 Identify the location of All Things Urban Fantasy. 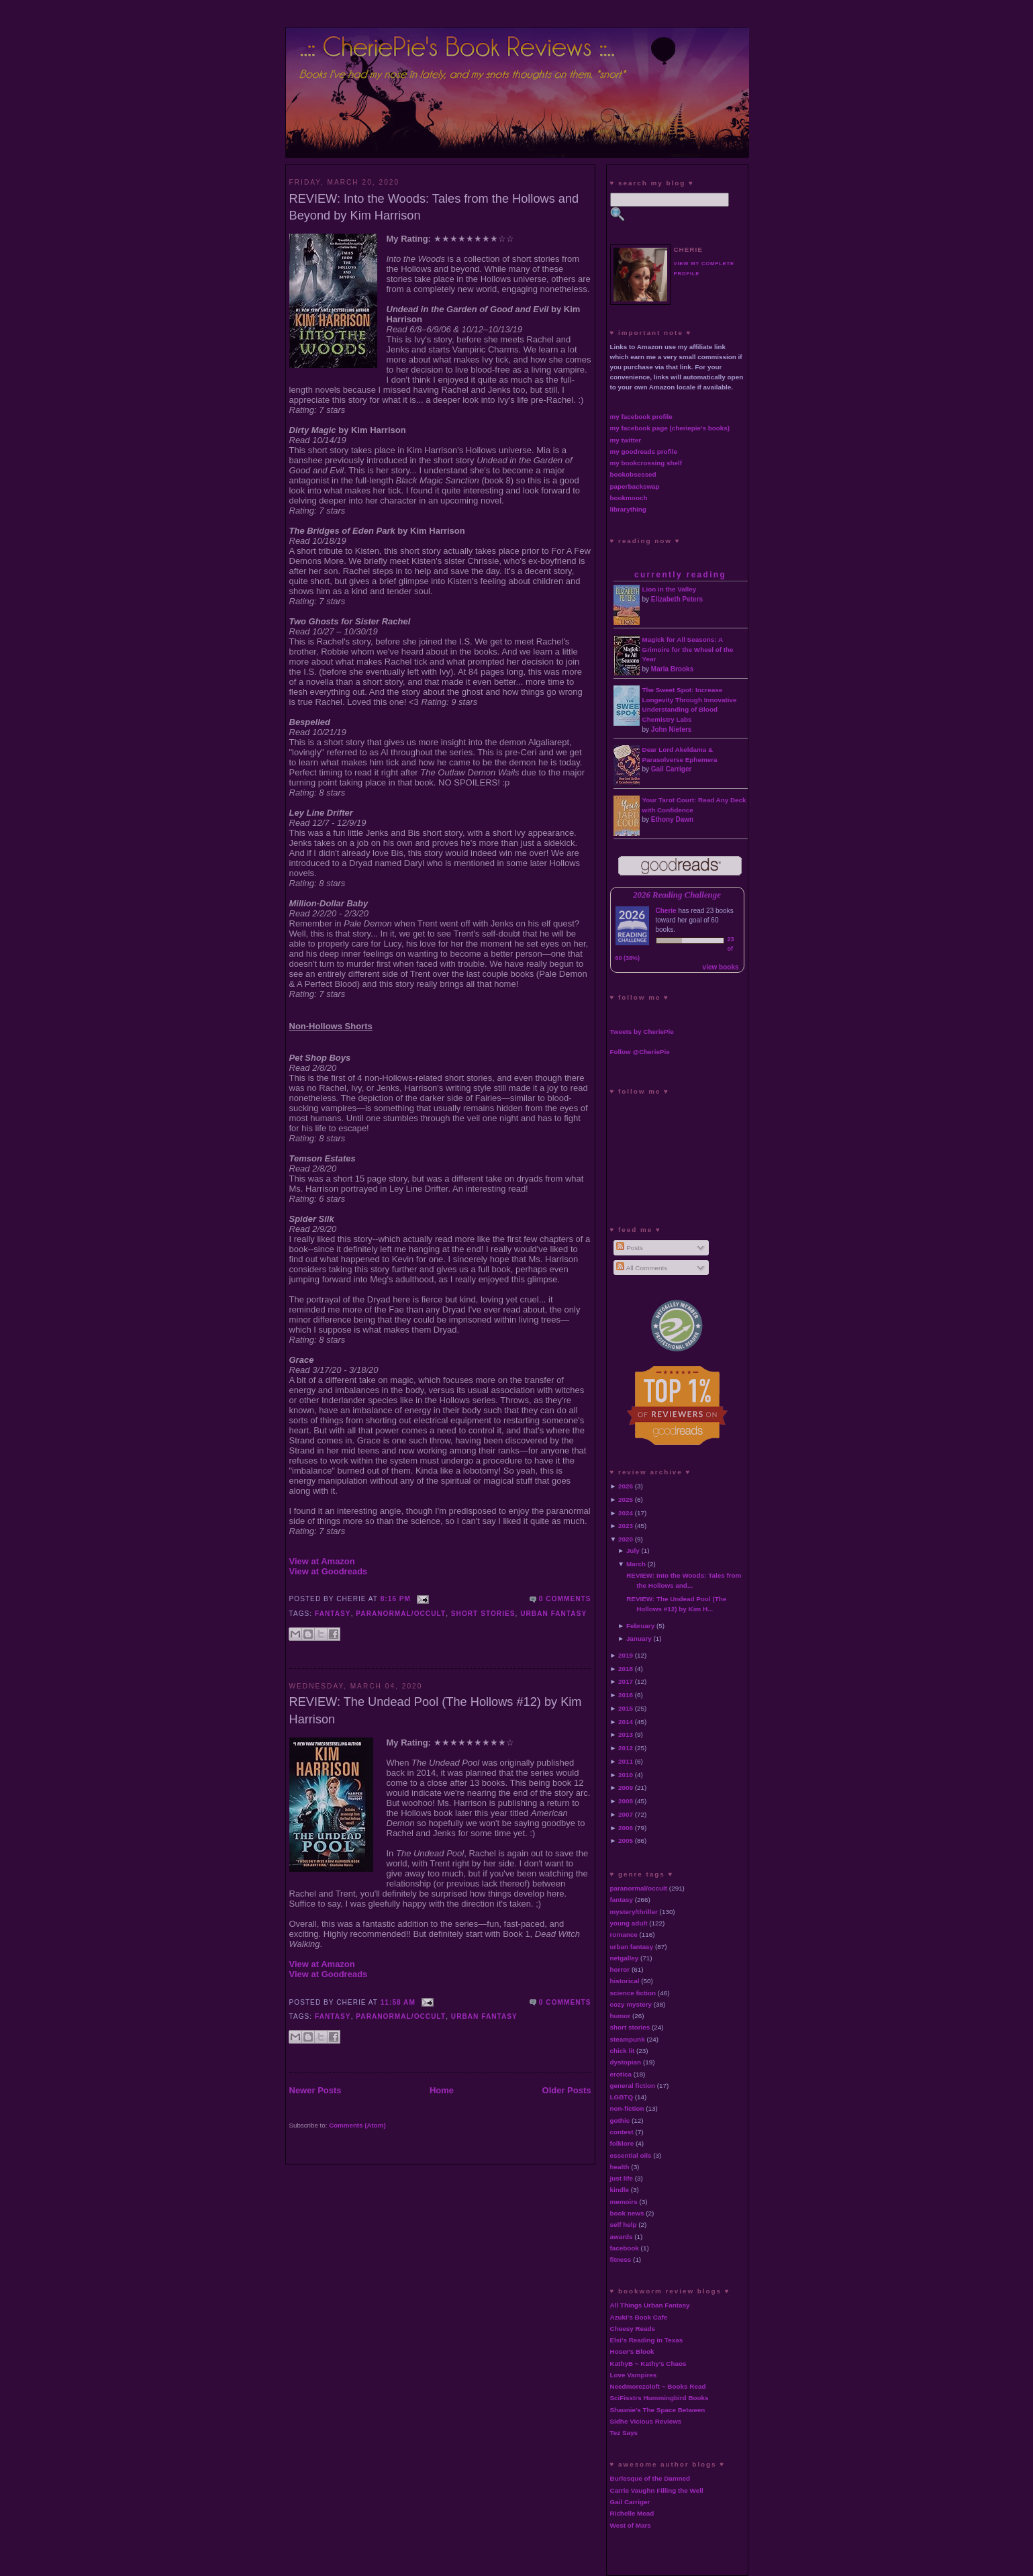
(650, 2305).